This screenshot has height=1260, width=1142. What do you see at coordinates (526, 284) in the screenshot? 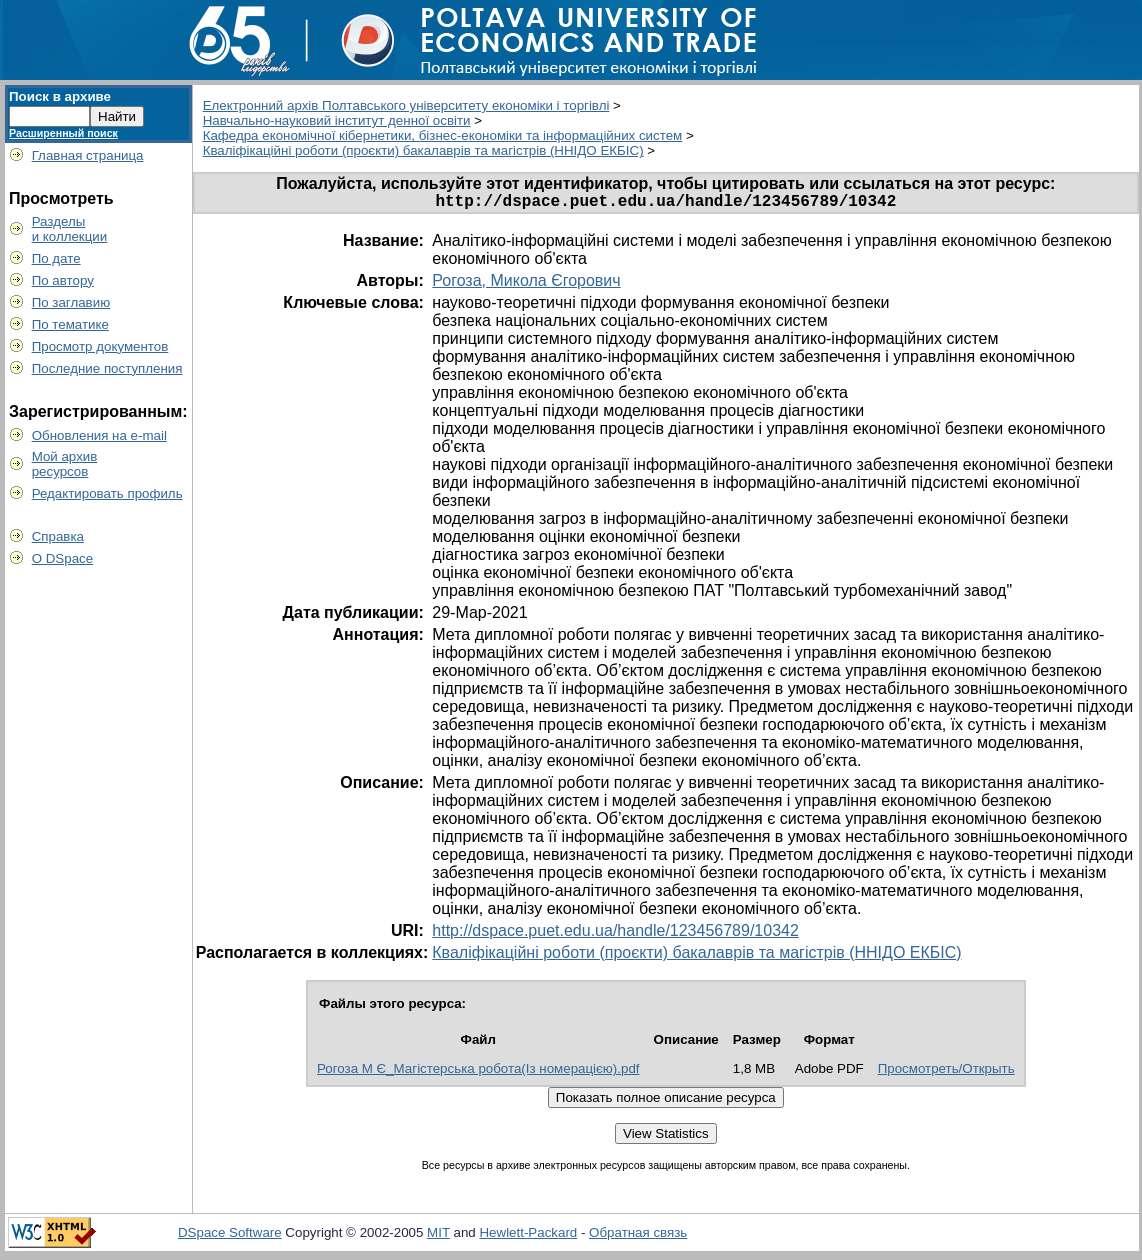
I see `Рогоза, Микола Єгорович` at bounding box center [526, 284].